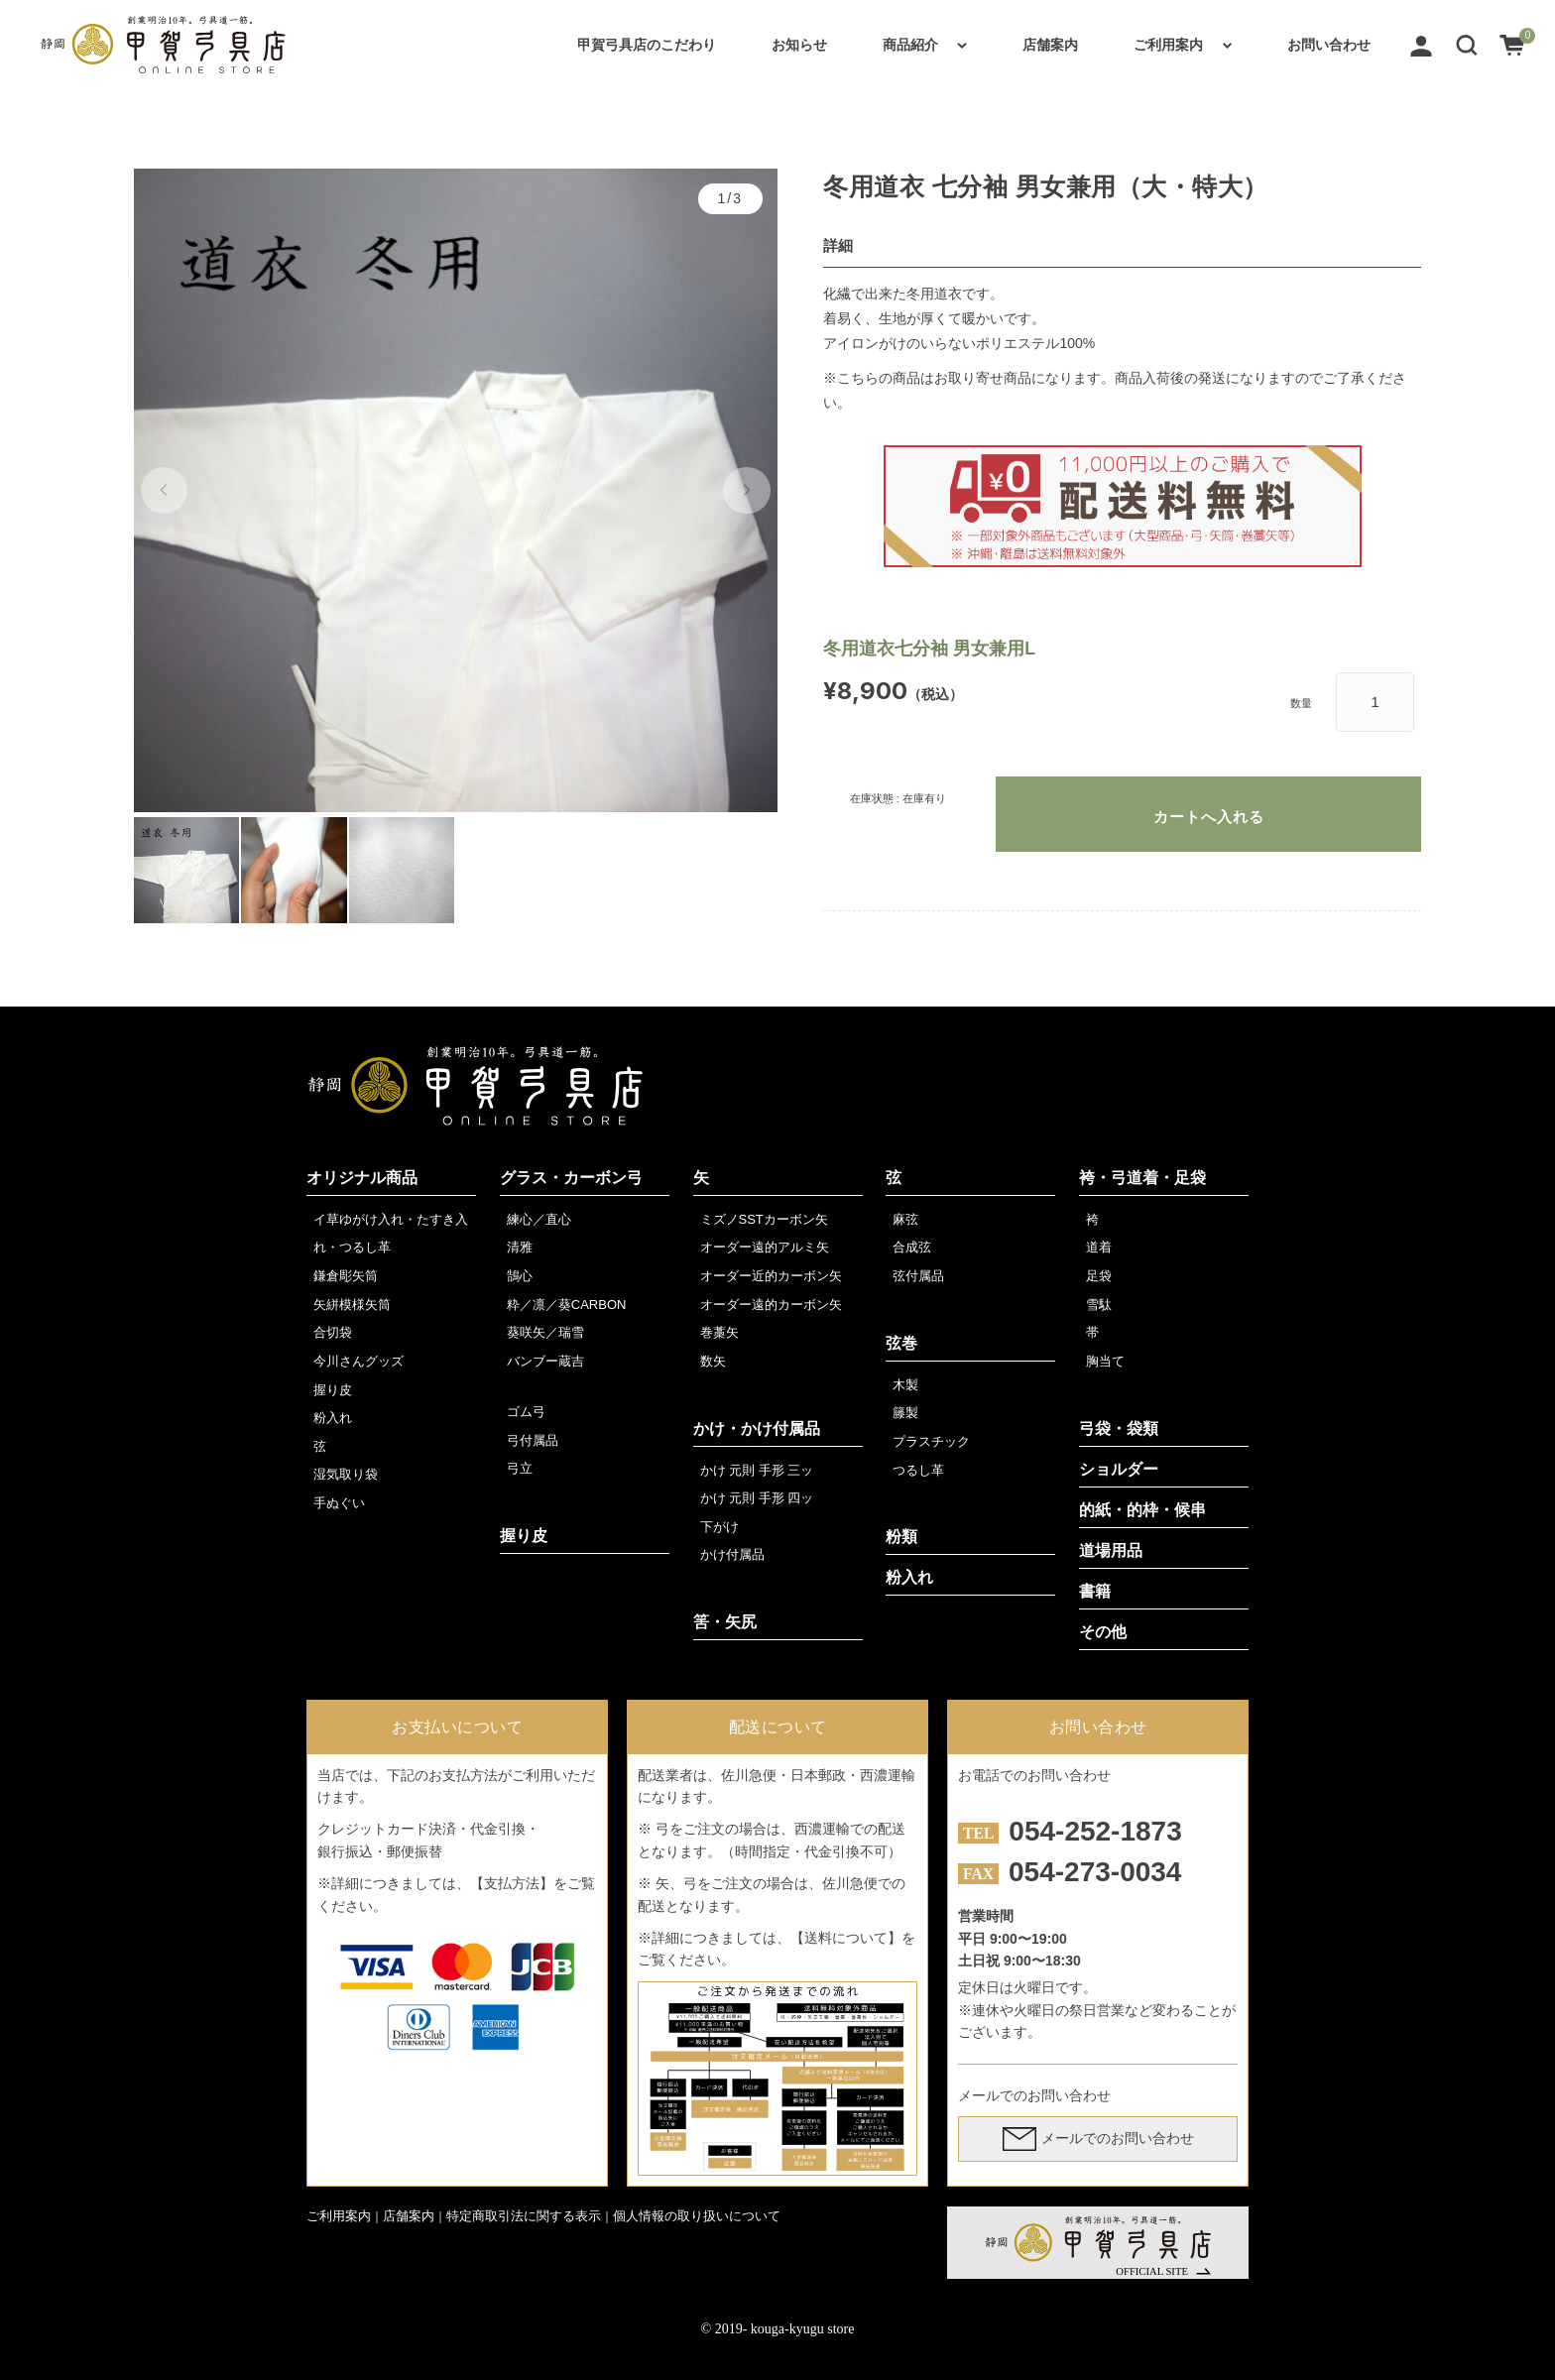 Image resolution: width=1555 pixels, height=2380 pixels. What do you see at coordinates (713, 1361) in the screenshot?
I see `数矢` at bounding box center [713, 1361].